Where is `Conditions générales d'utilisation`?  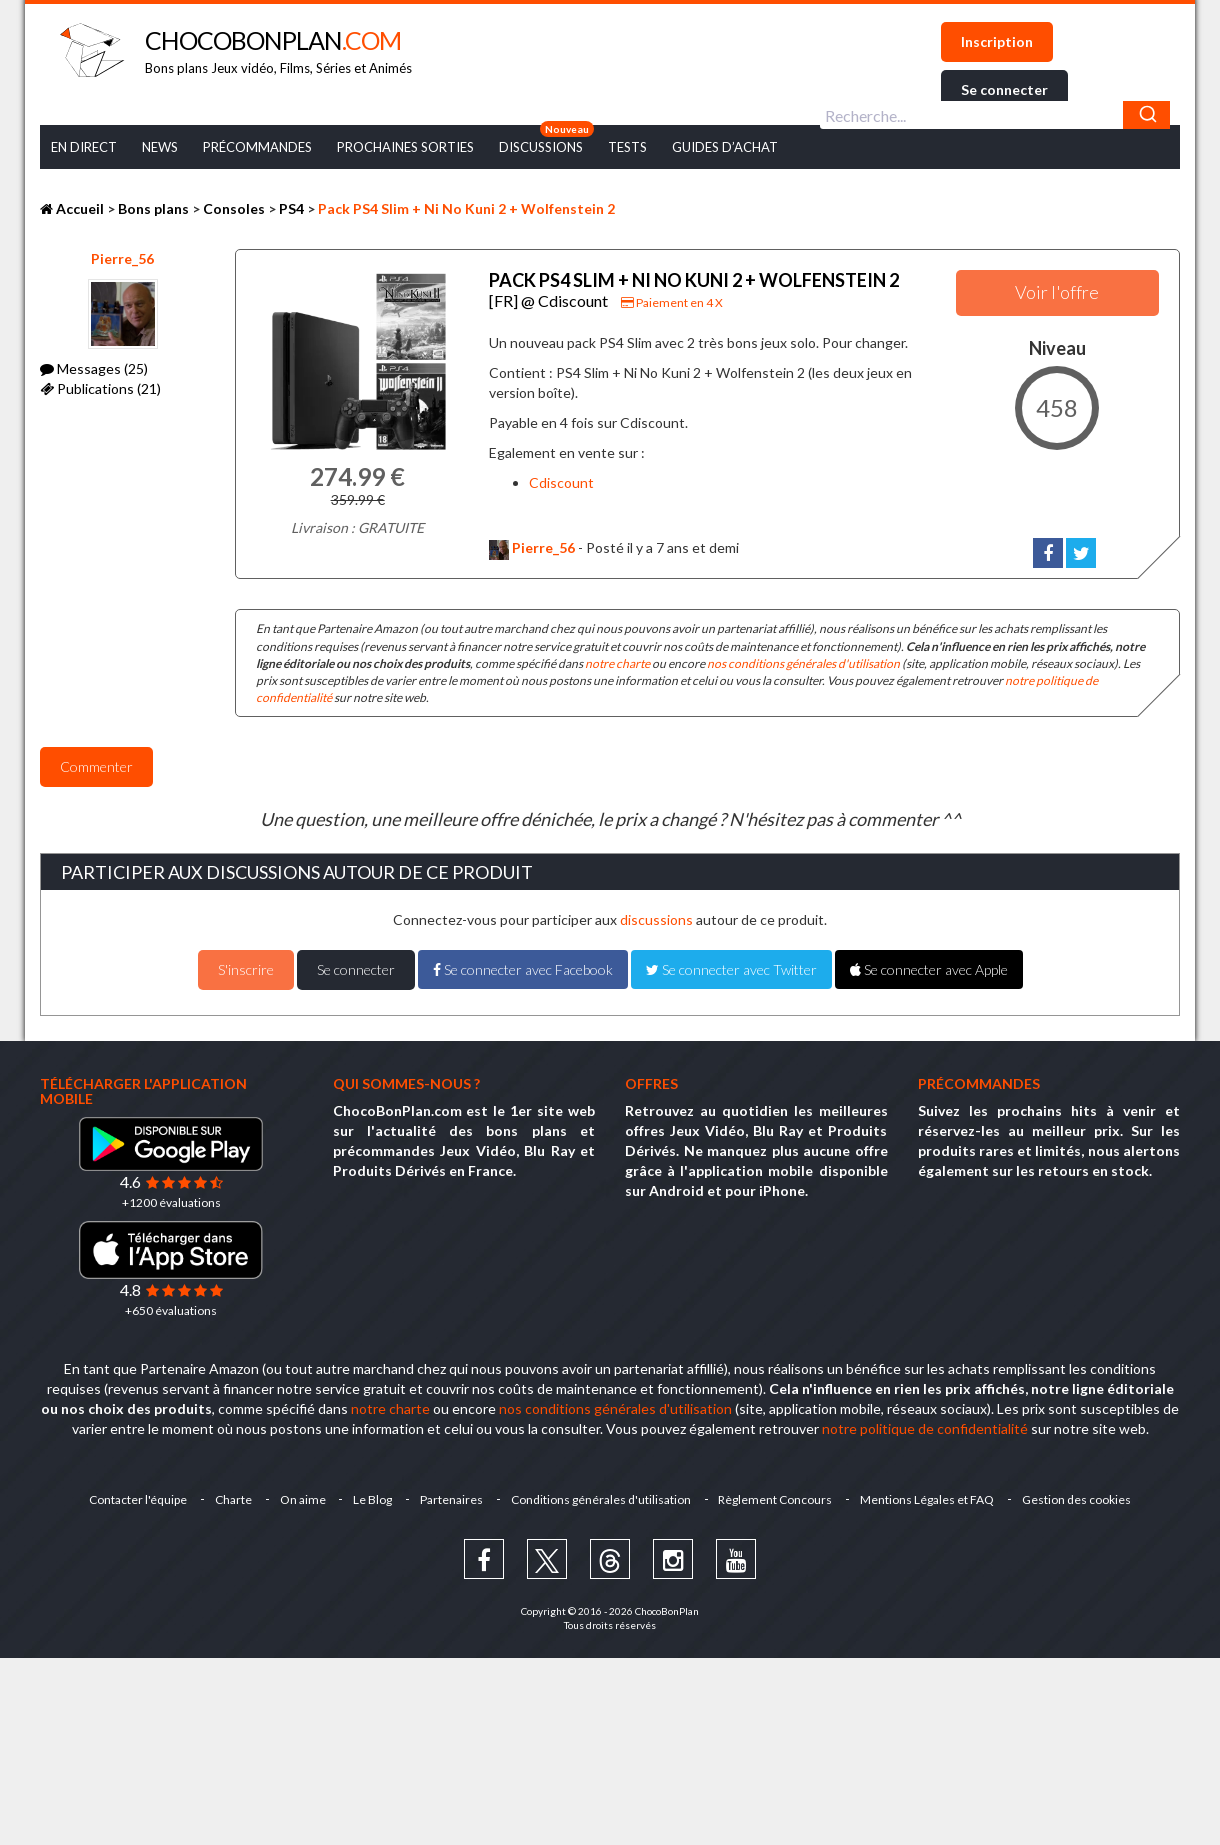 Conditions générales d'utilisation is located at coordinates (601, 1499).